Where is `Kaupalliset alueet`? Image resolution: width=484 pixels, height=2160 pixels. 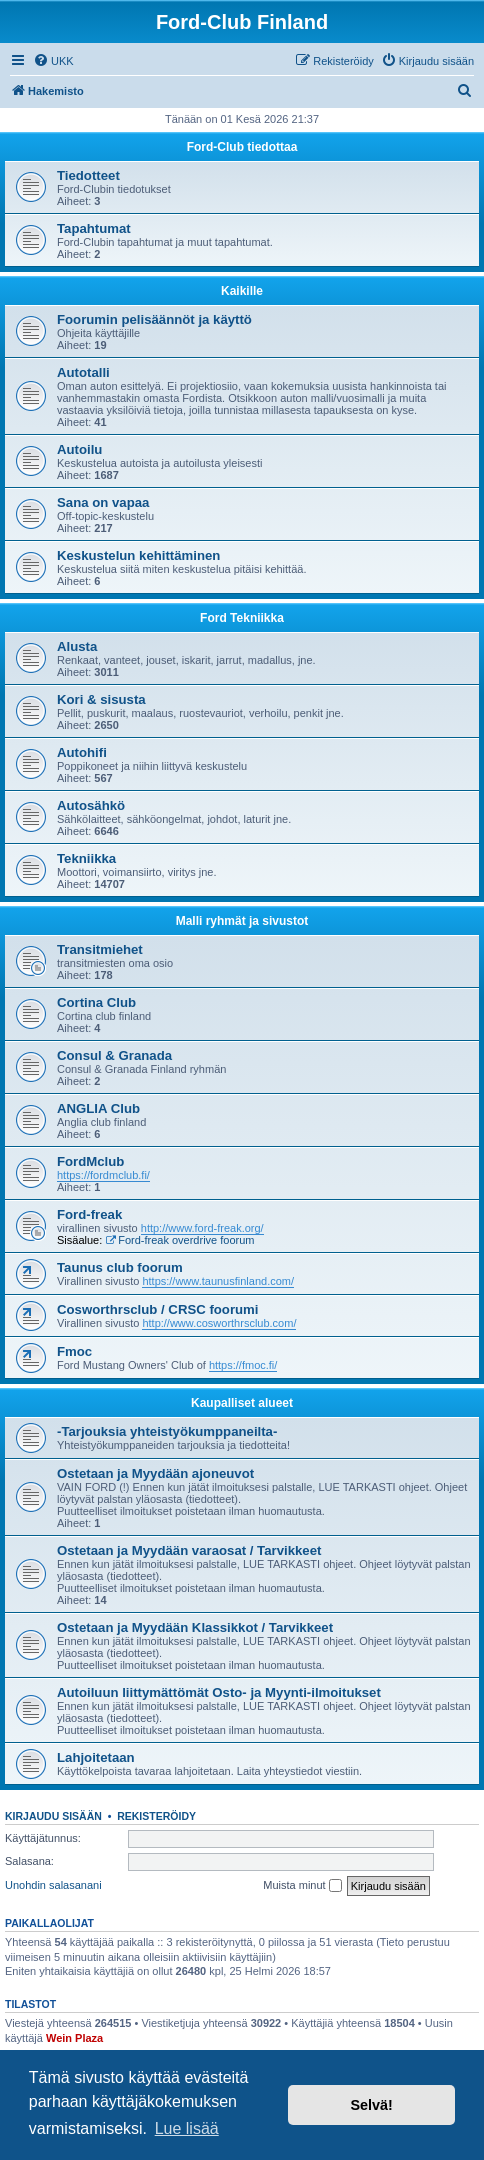
Kaupalliset alueet is located at coordinates (242, 1403).